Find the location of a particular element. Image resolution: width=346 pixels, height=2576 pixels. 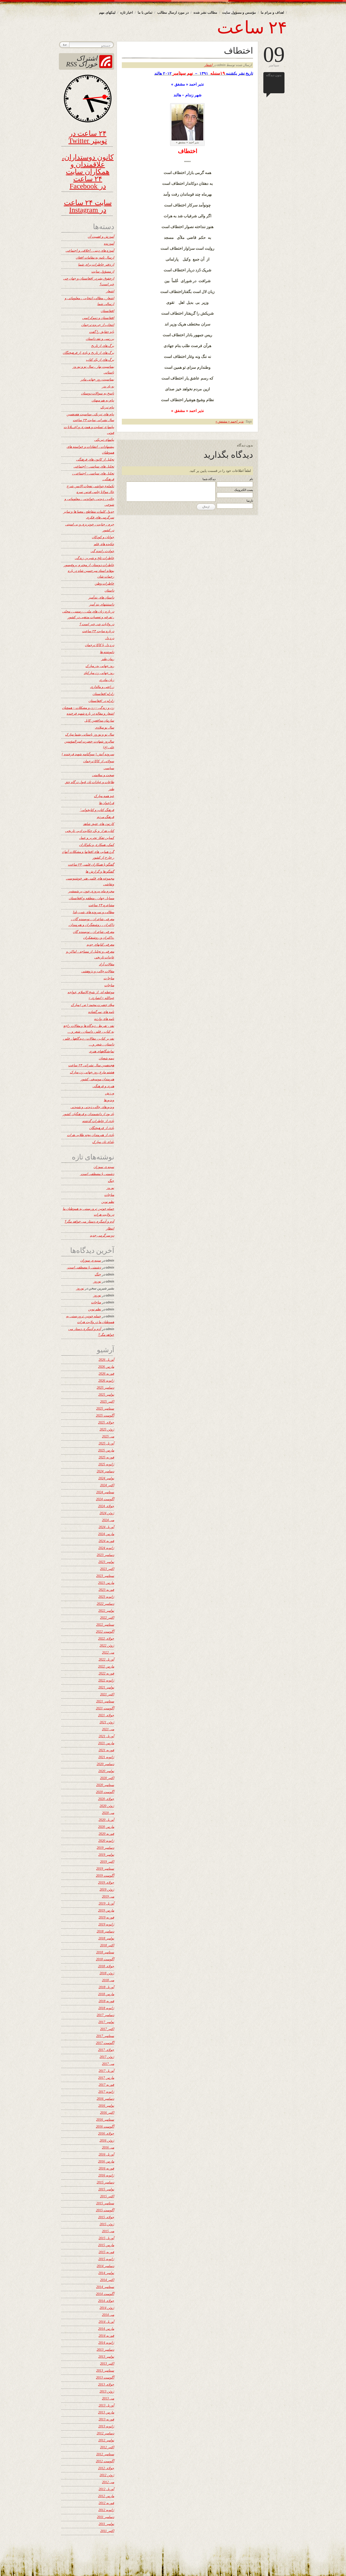

جولای 2013 is located at coordinates (106, 2384).